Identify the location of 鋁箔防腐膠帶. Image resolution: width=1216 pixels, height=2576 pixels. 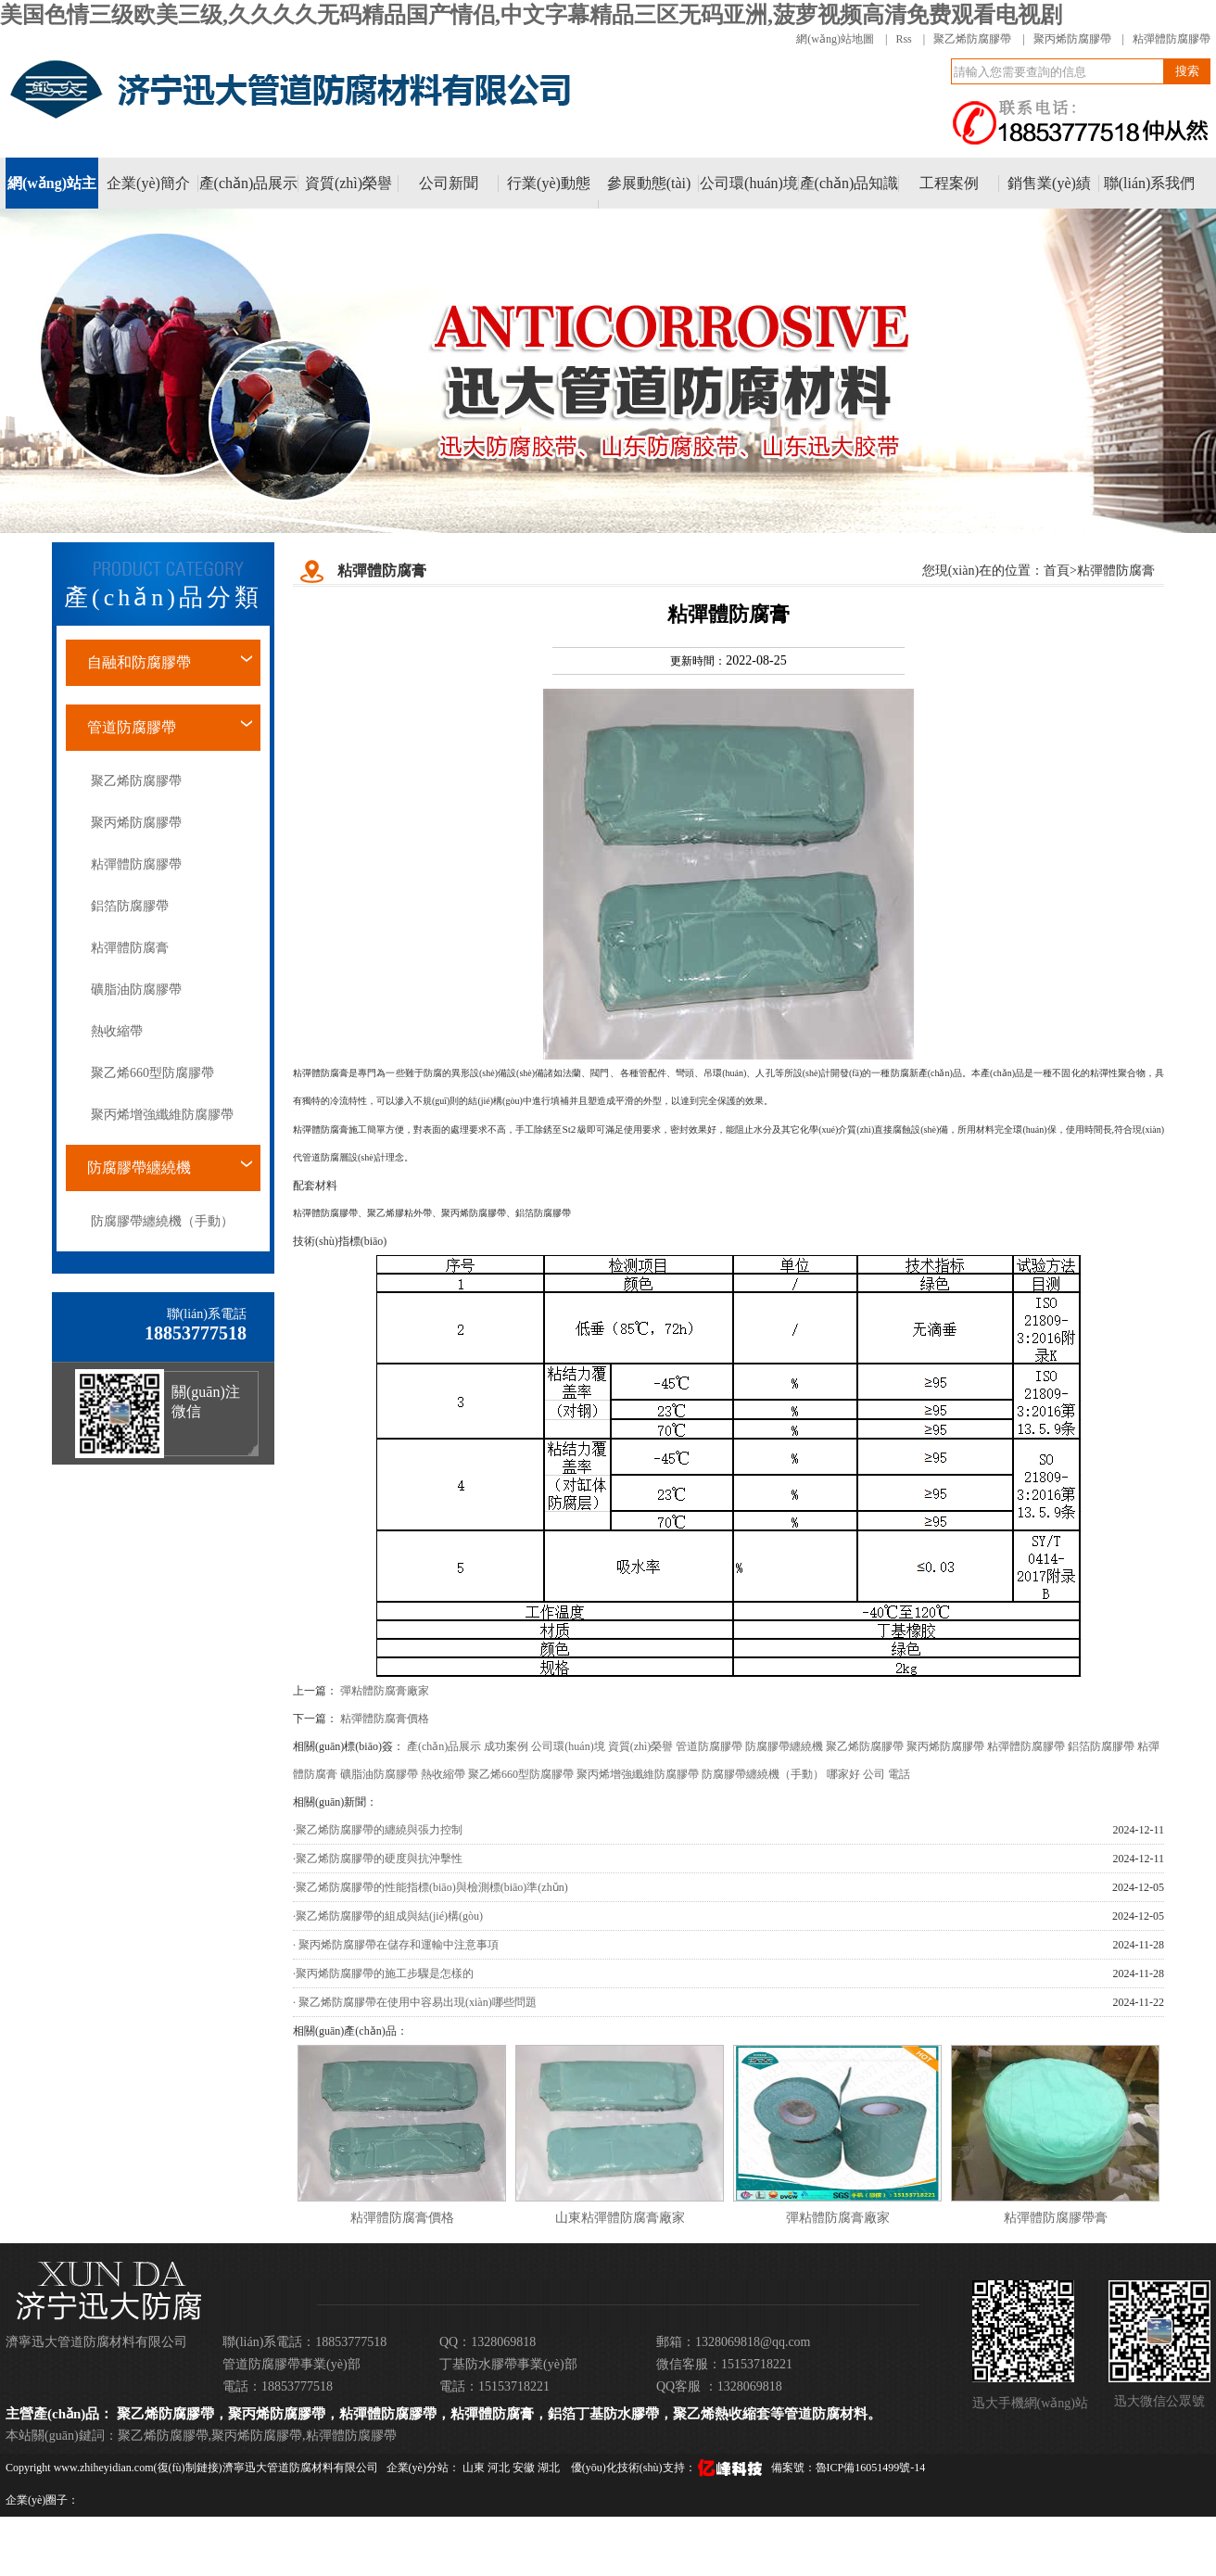
(130, 906).